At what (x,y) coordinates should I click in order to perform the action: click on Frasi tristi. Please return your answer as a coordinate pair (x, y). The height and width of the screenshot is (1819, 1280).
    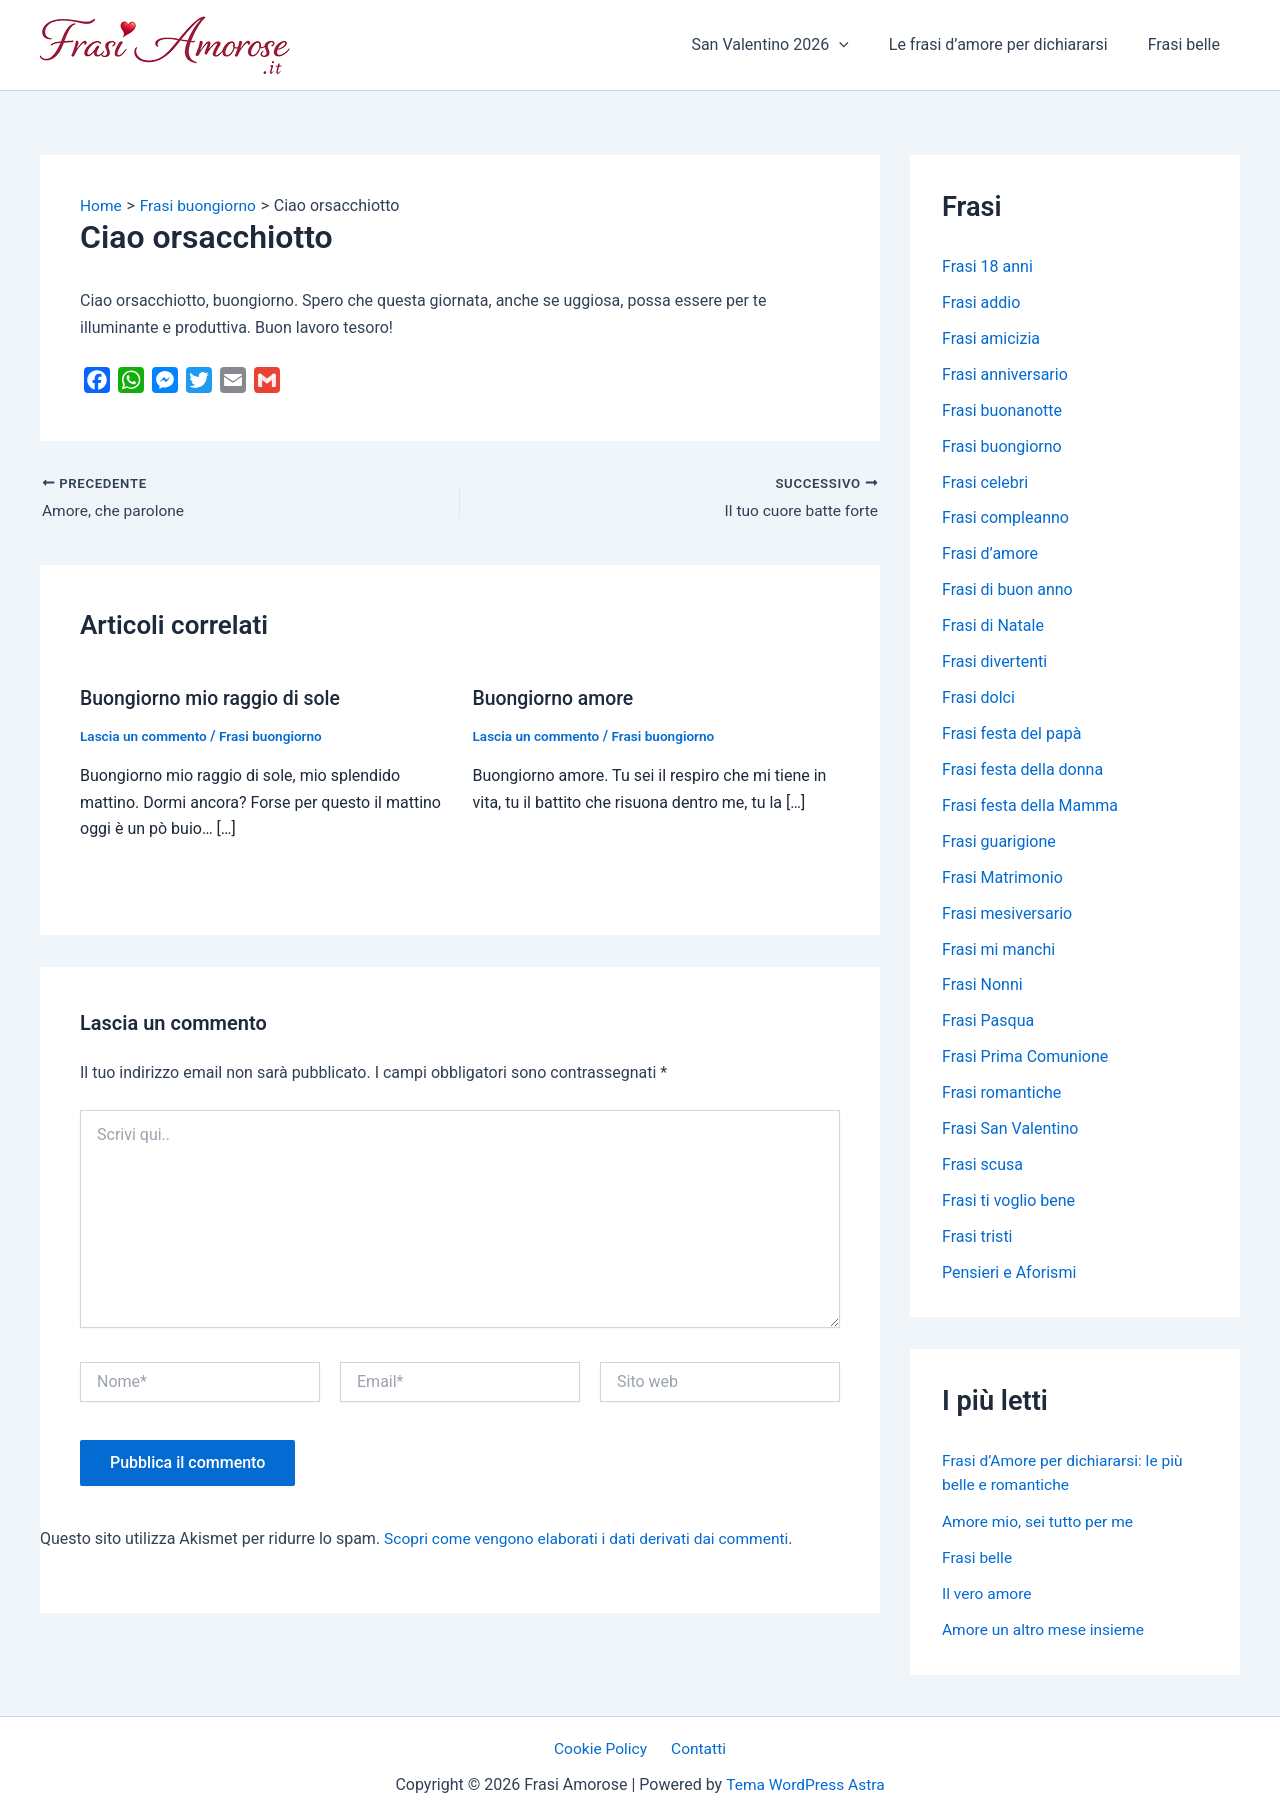
    Looking at the image, I should click on (977, 1238).